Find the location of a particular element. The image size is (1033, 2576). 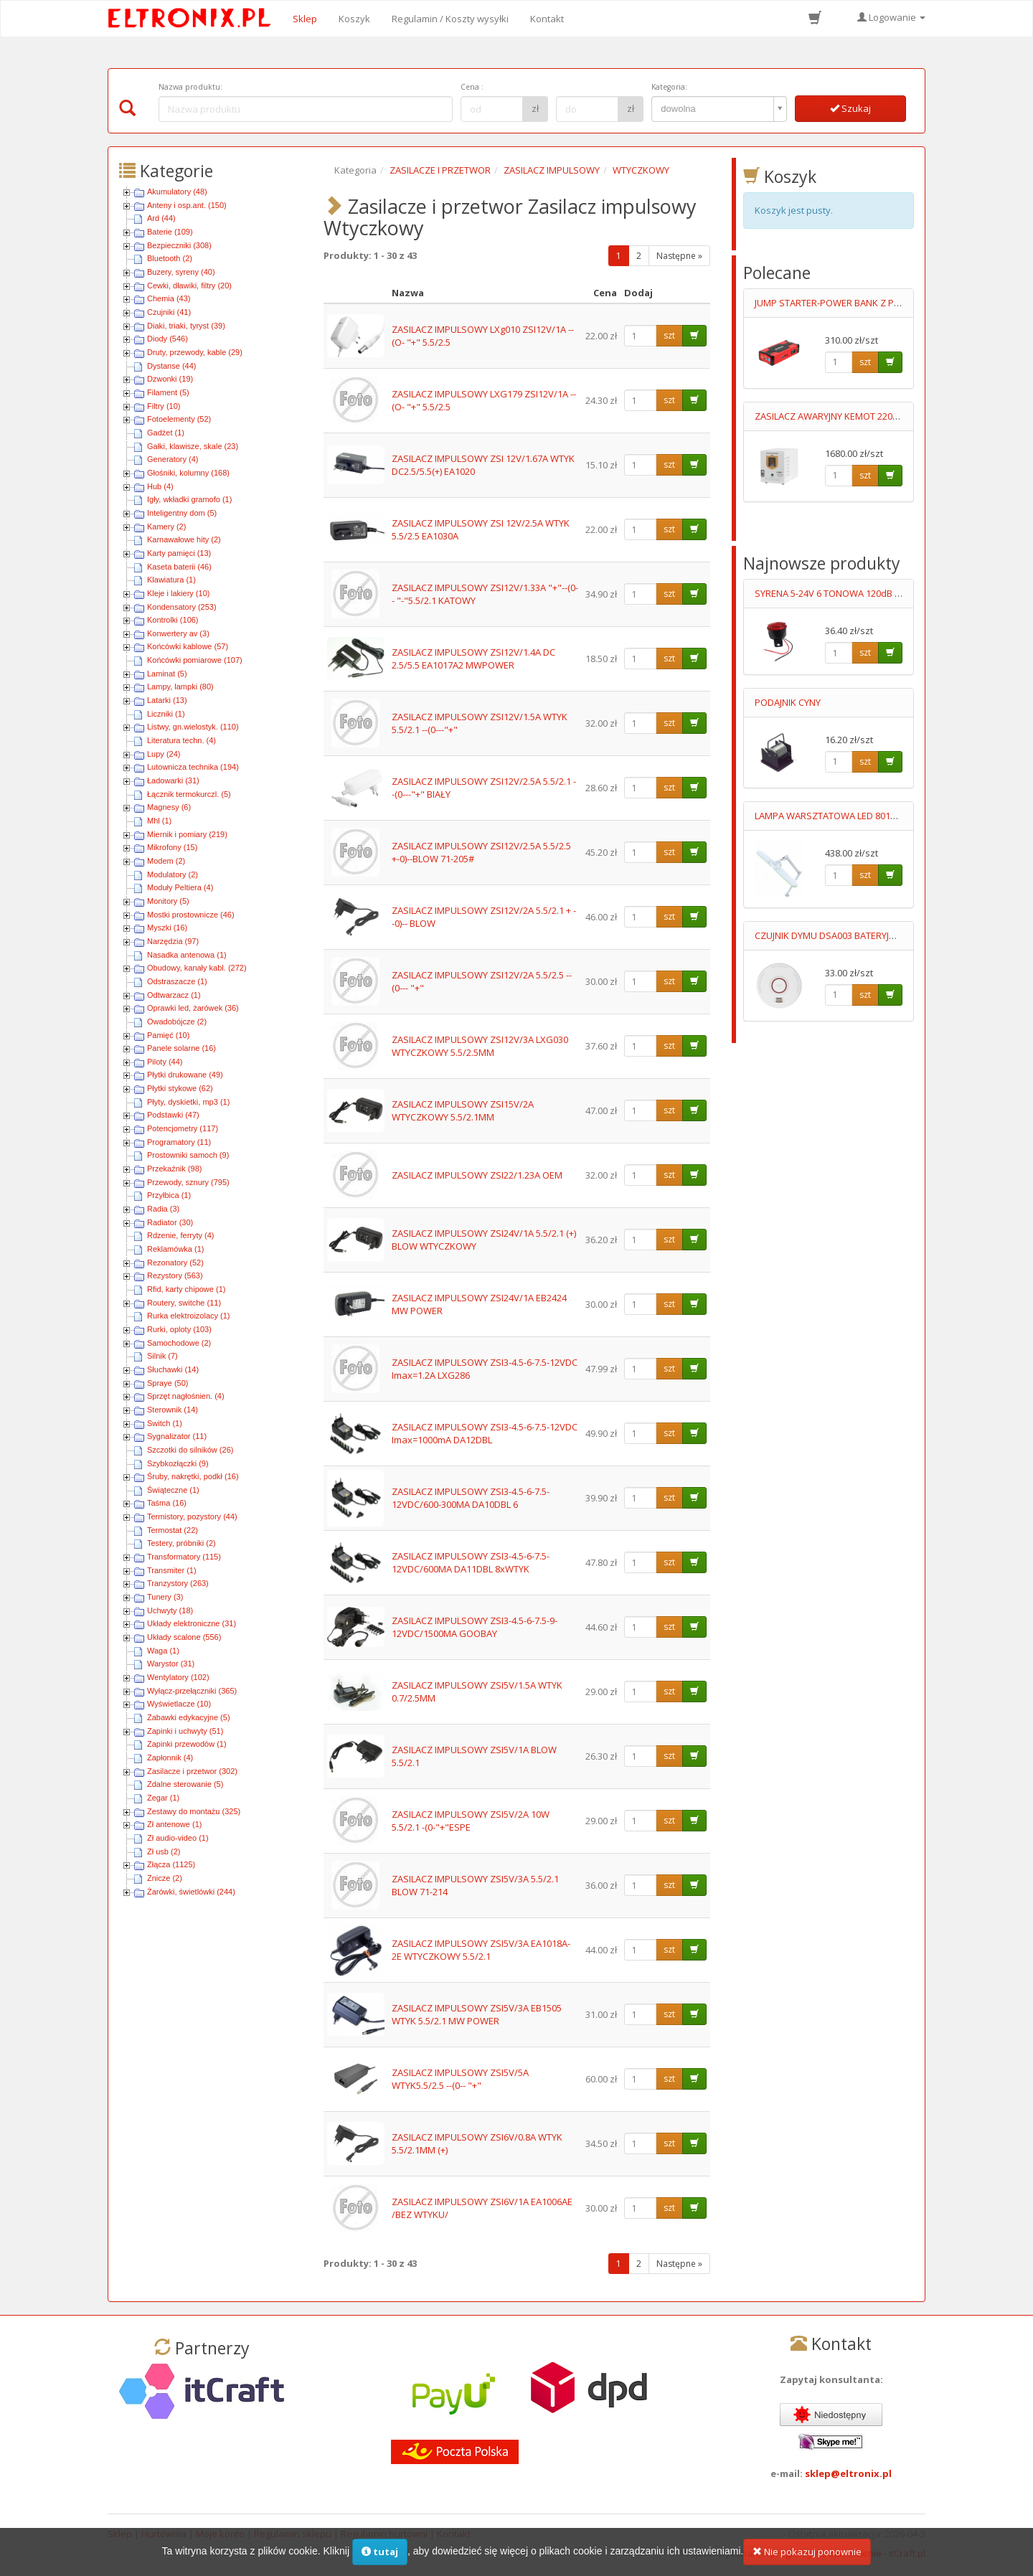

Zasilacze i przetwor (302) is located at coordinates (192, 1771).